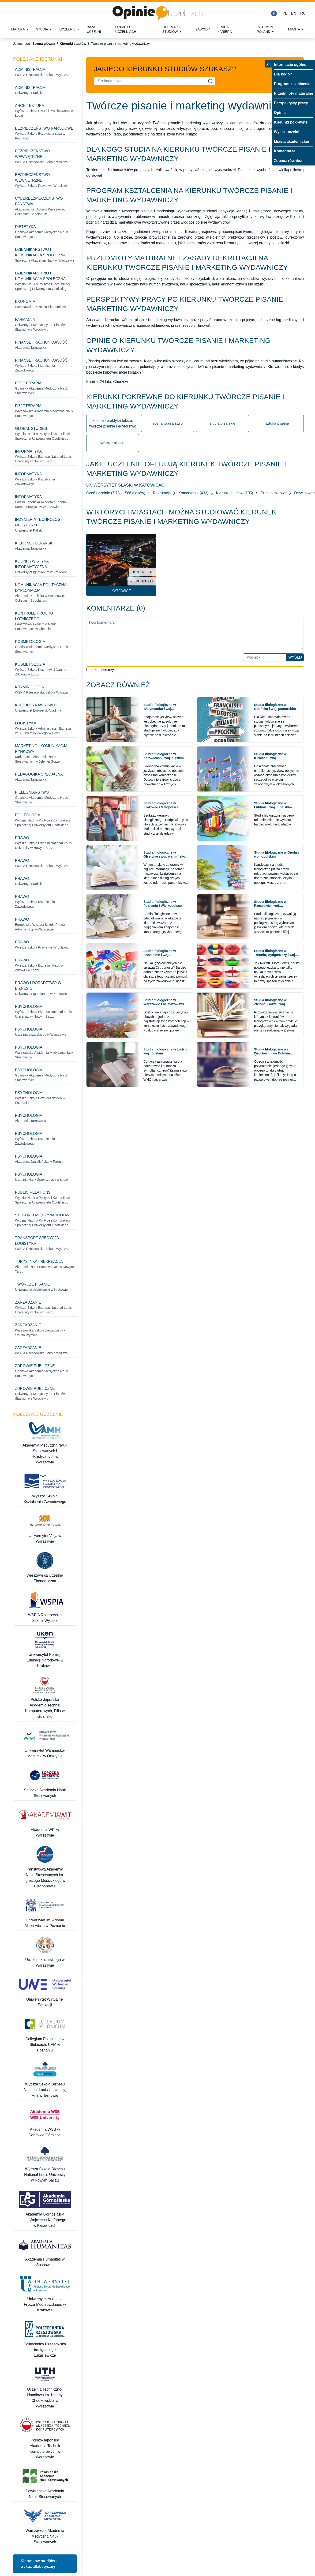 This screenshot has height=2576, width=315. I want to click on [Polsko-Japońska Akademia Technik Komputerowych, Filia w Gdańsku], so click(45, 1698).